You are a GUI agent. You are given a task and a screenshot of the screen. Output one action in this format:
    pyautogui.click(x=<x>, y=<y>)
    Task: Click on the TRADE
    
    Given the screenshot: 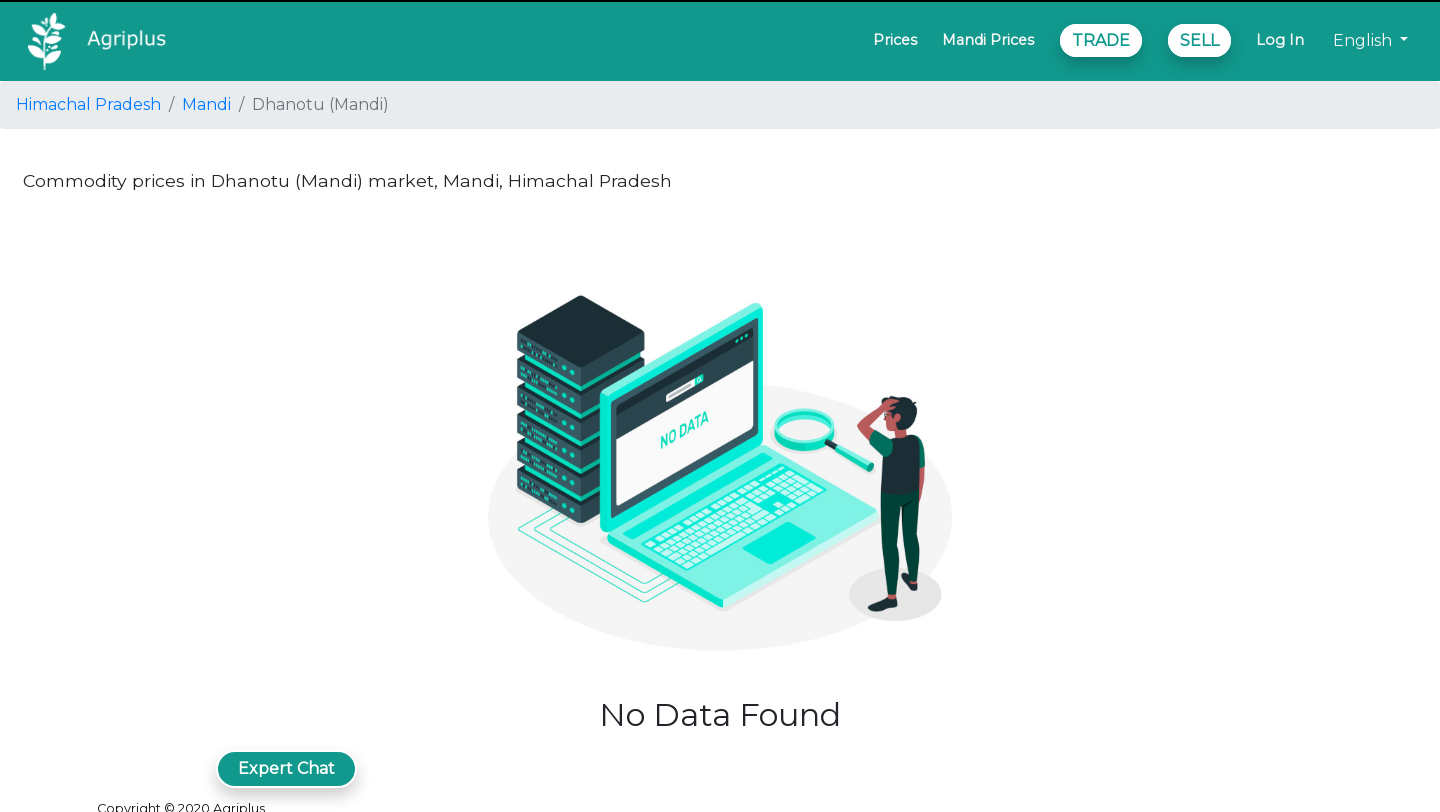 What is the action you would take?
    pyautogui.click(x=1101, y=40)
    